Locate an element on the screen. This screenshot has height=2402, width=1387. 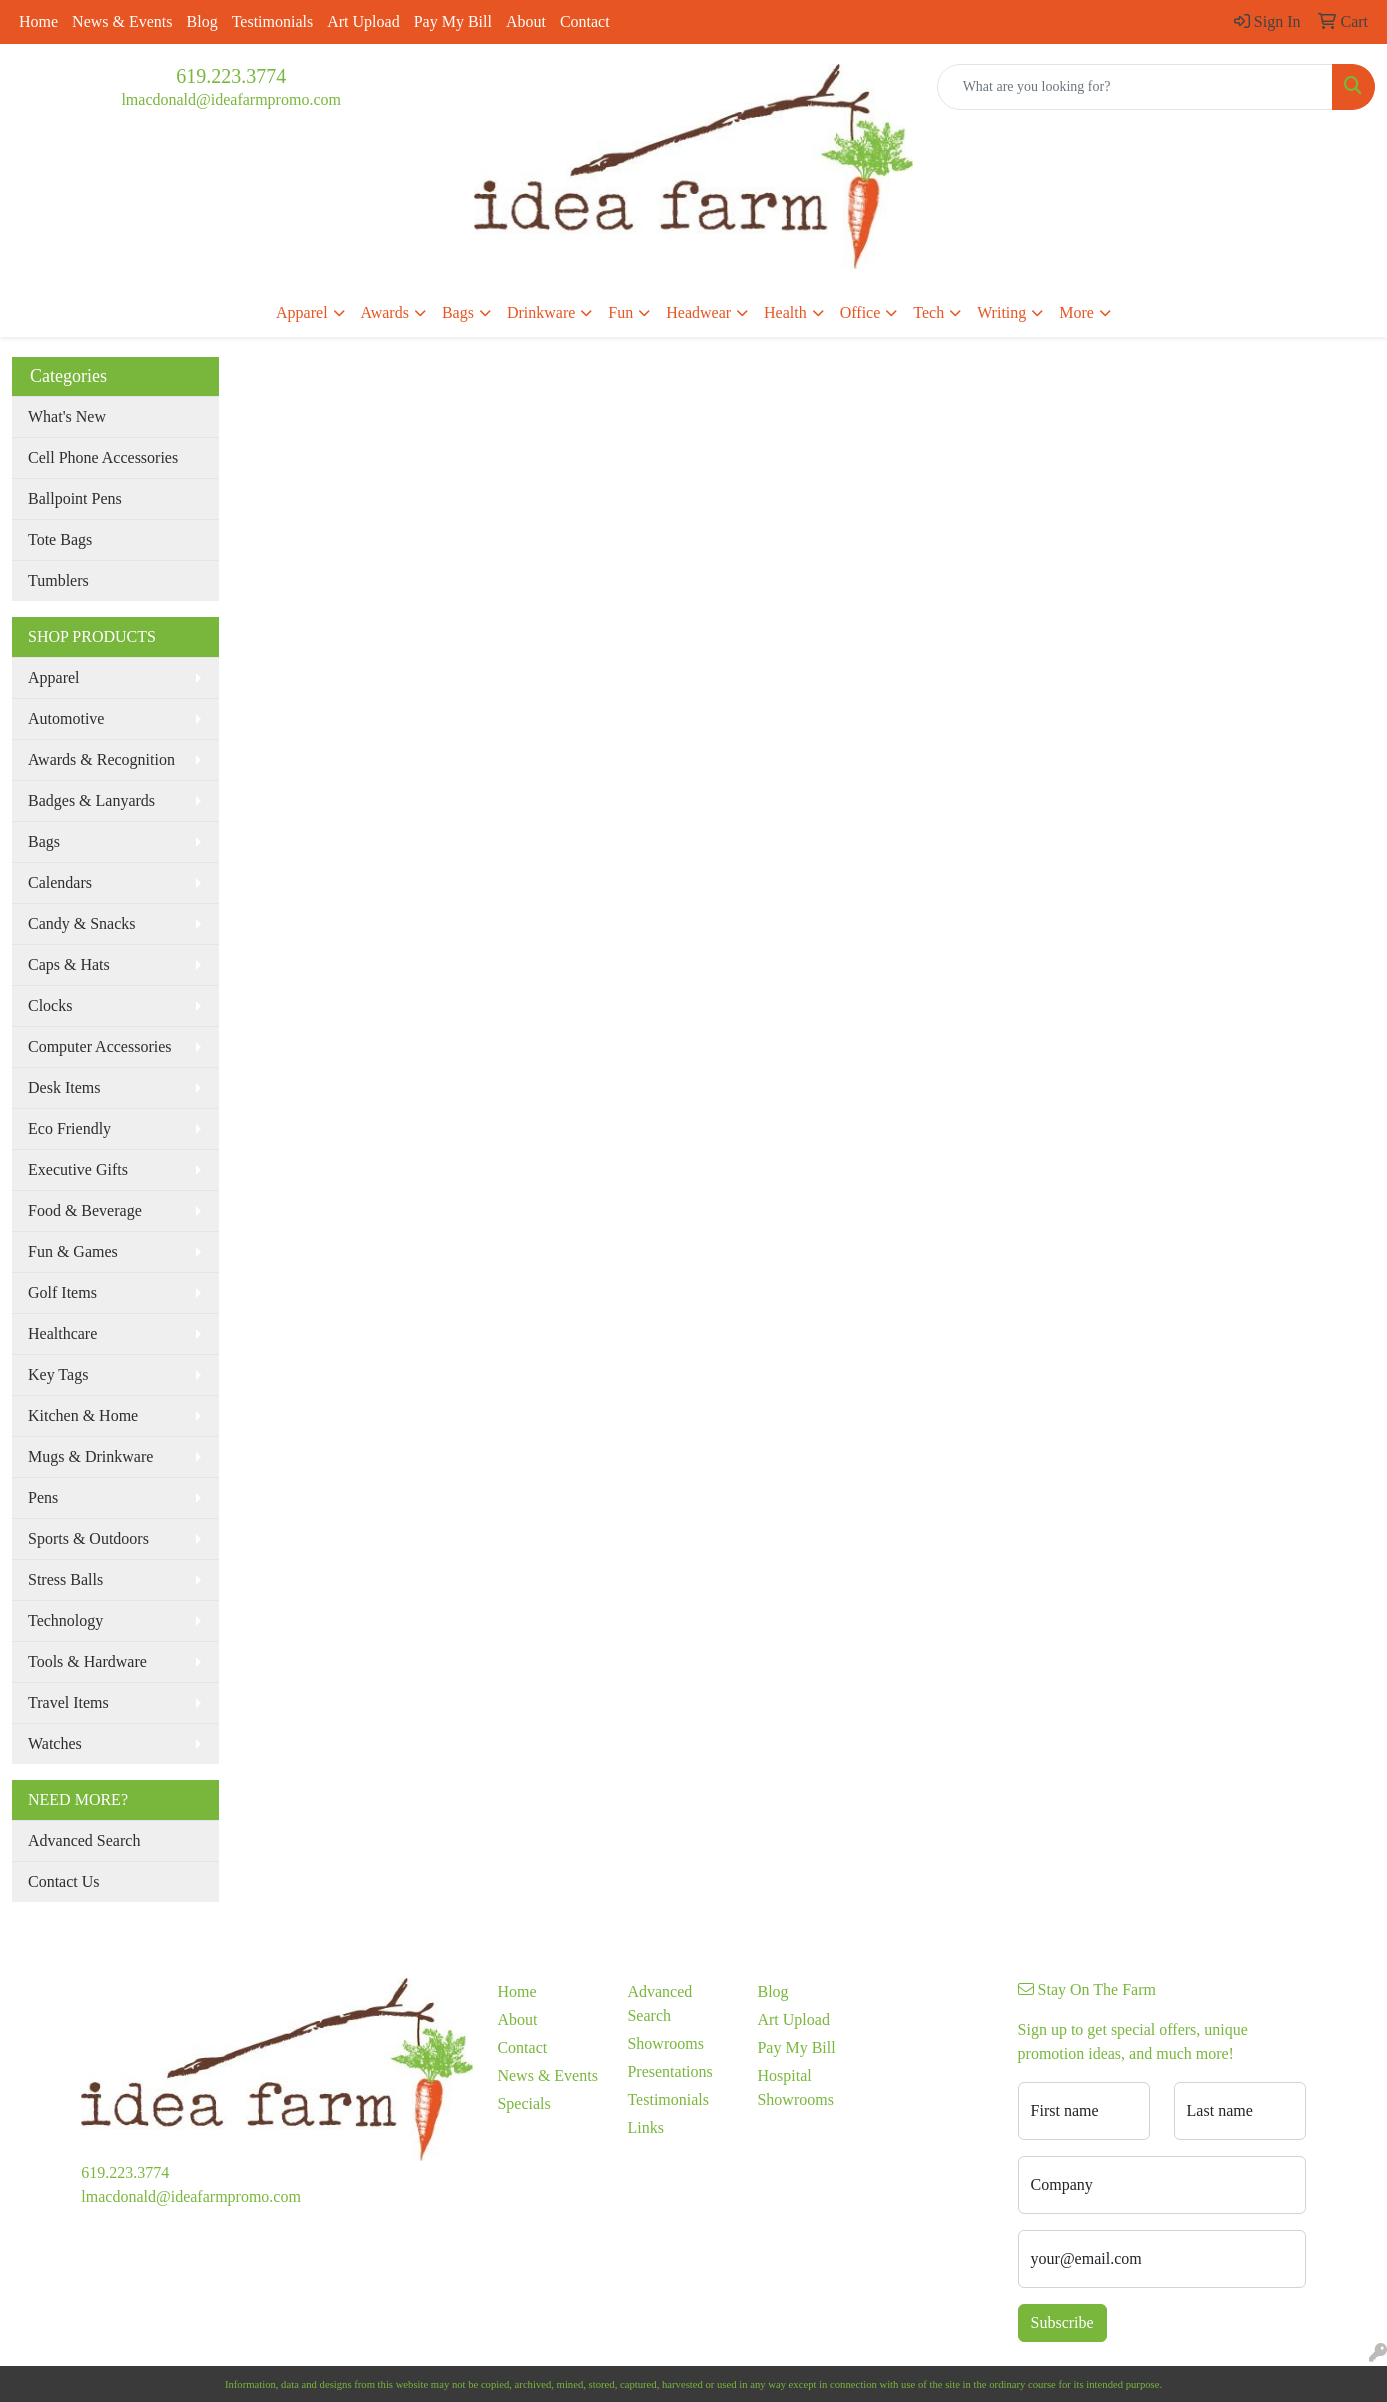
Key Tags is located at coordinates (58, 1374).